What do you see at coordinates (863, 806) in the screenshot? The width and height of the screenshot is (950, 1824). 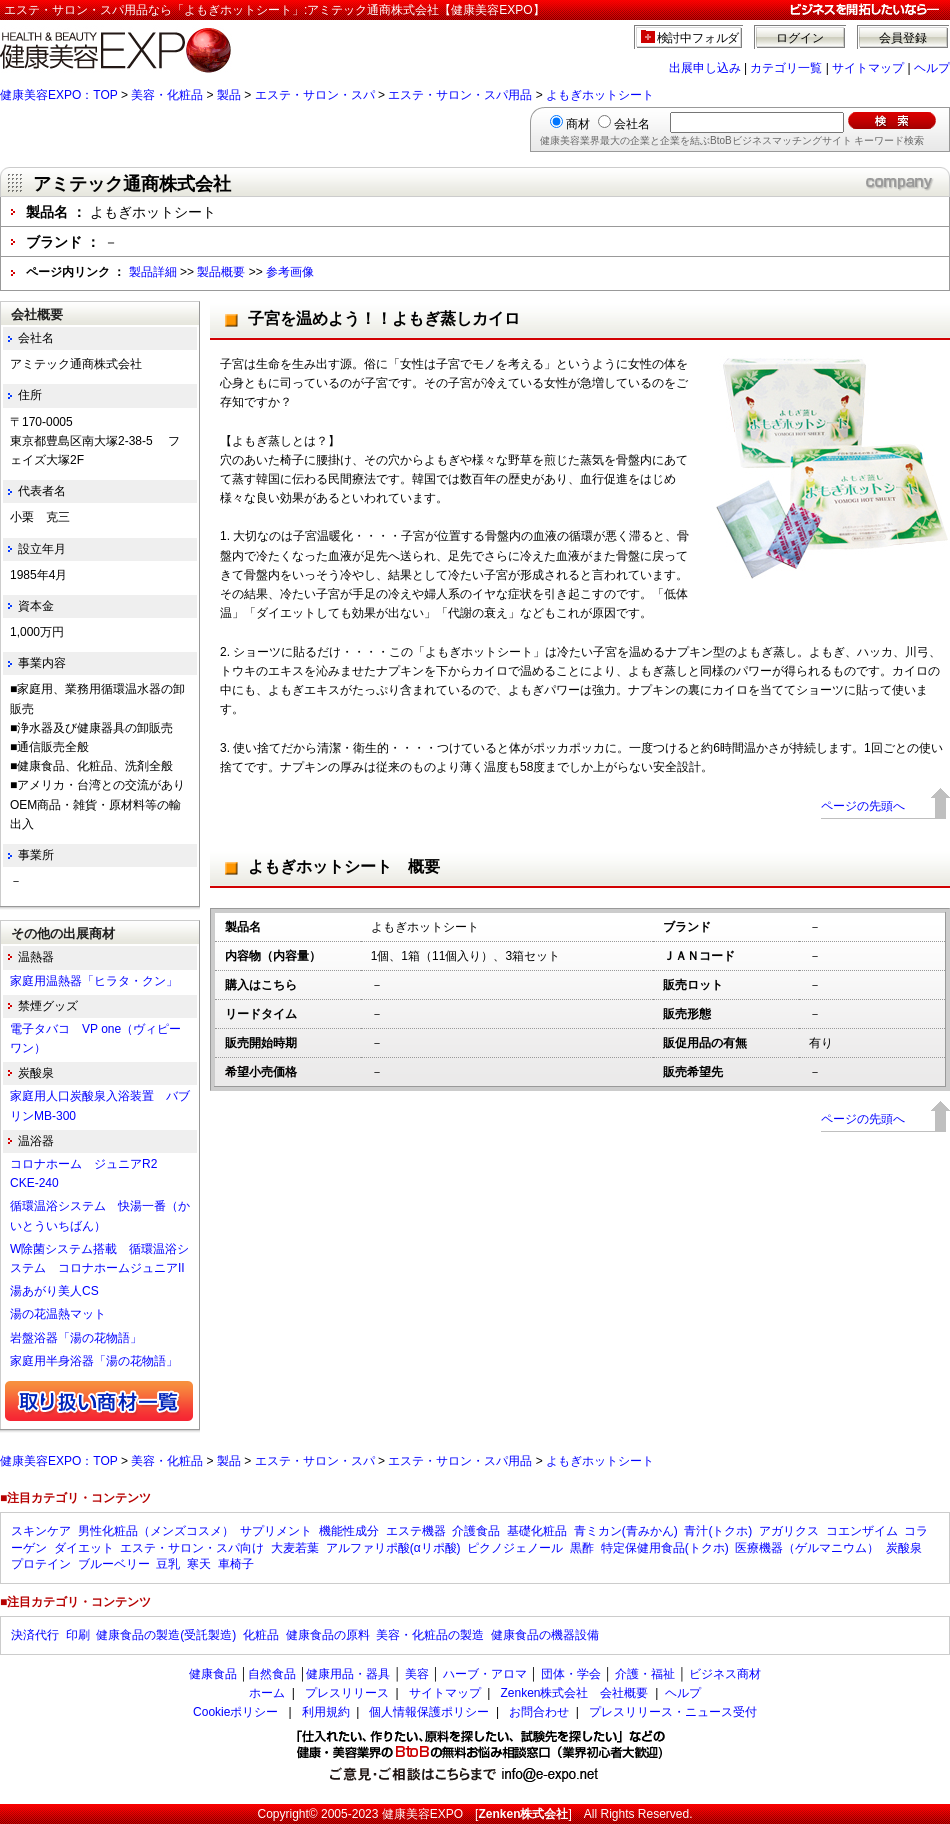 I see `ページの先頭へ` at bounding box center [863, 806].